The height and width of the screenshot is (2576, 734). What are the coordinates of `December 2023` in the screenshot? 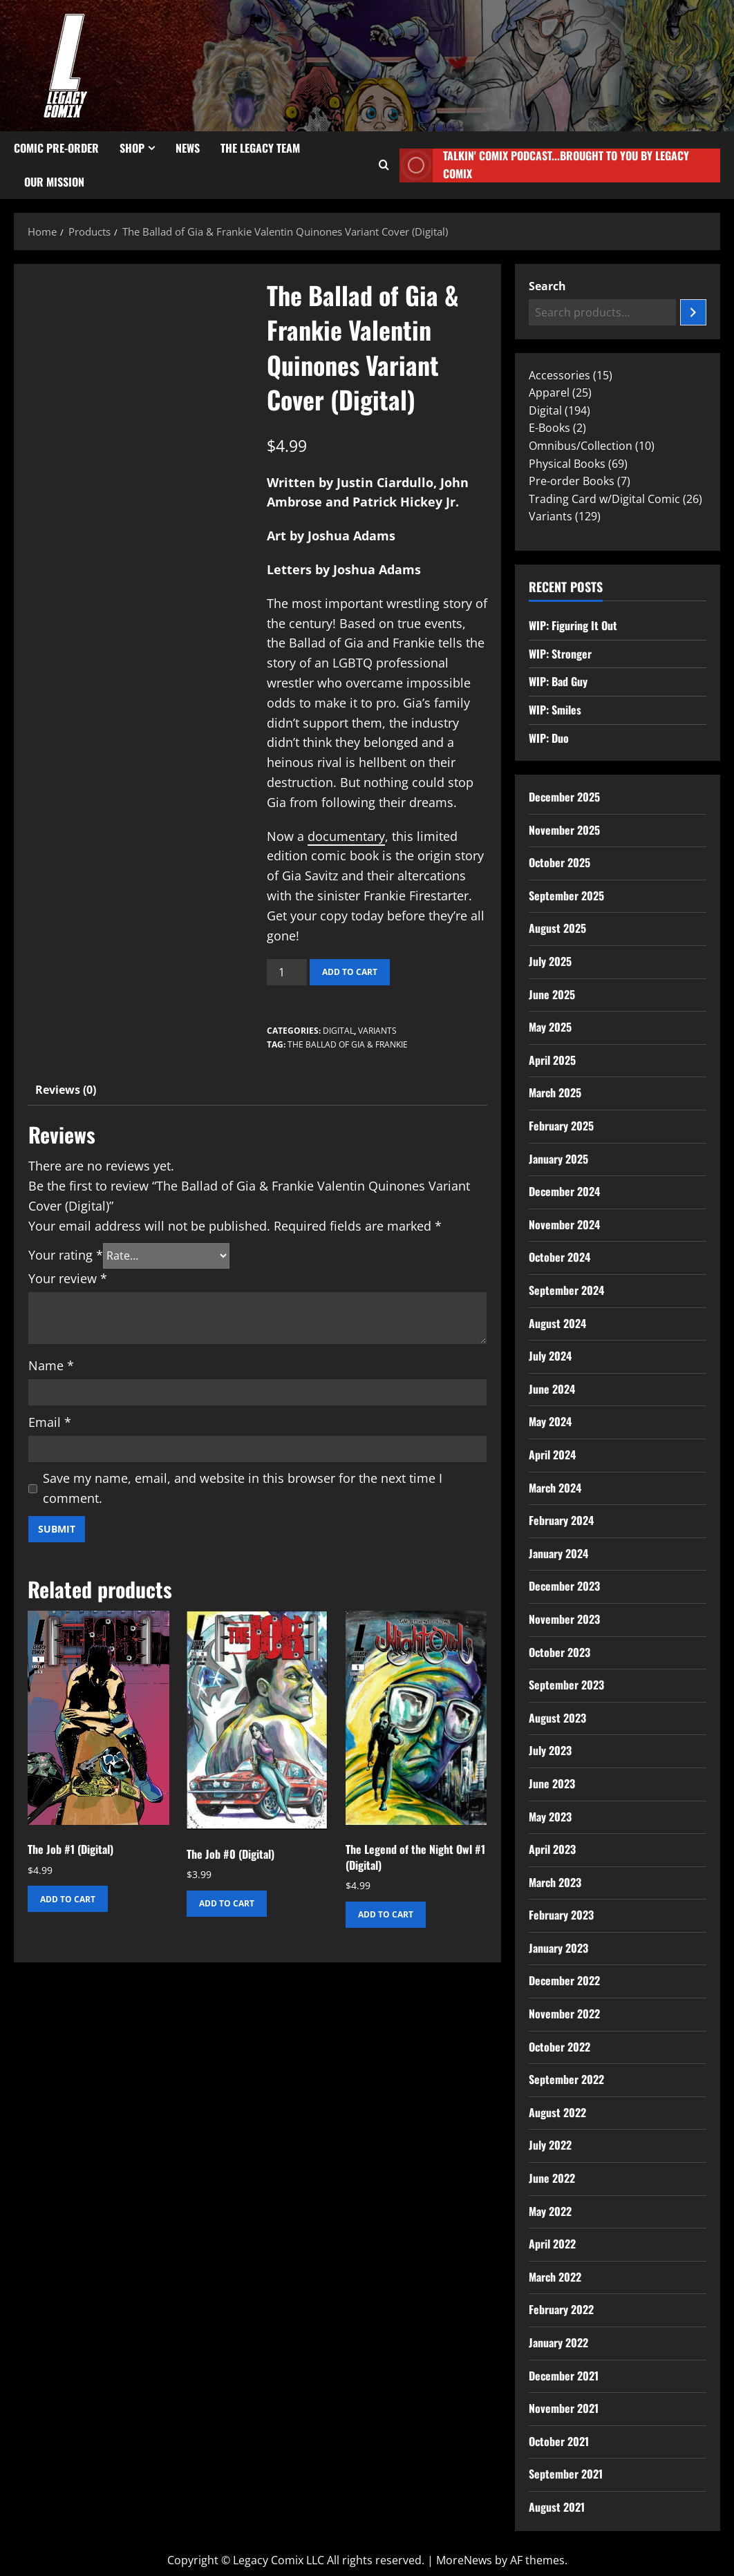 It's located at (564, 1586).